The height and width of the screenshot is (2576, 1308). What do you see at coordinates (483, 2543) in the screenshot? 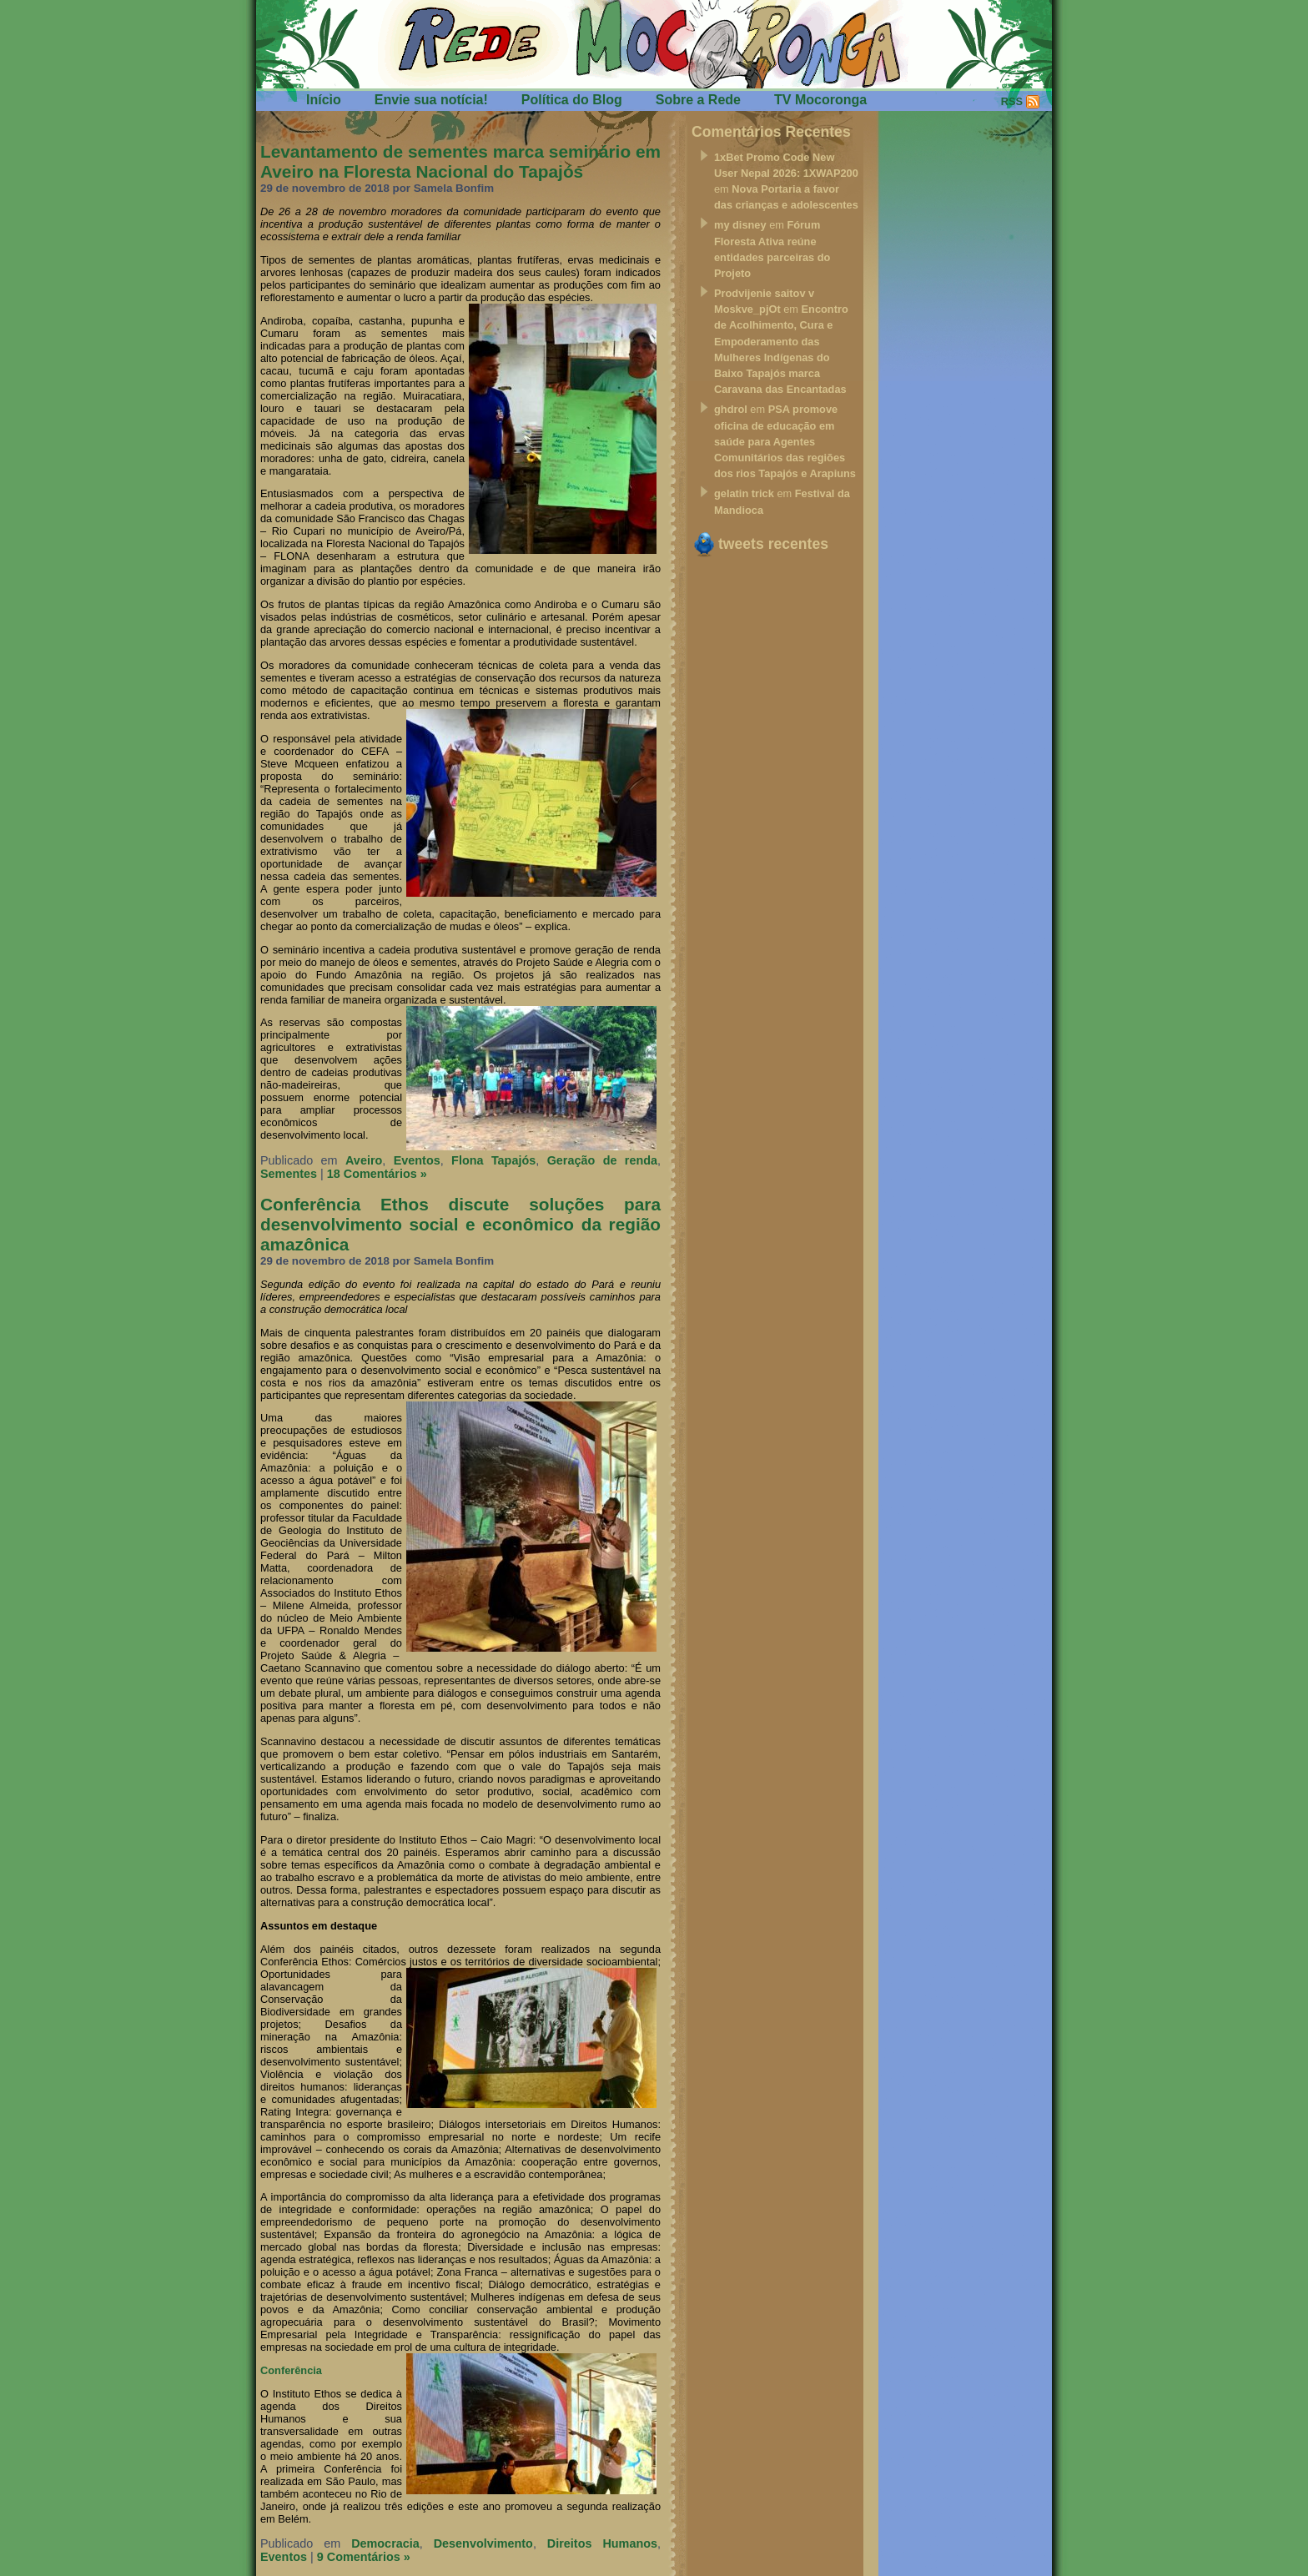
I see `Desenvolvimento` at bounding box center [483, 2543].